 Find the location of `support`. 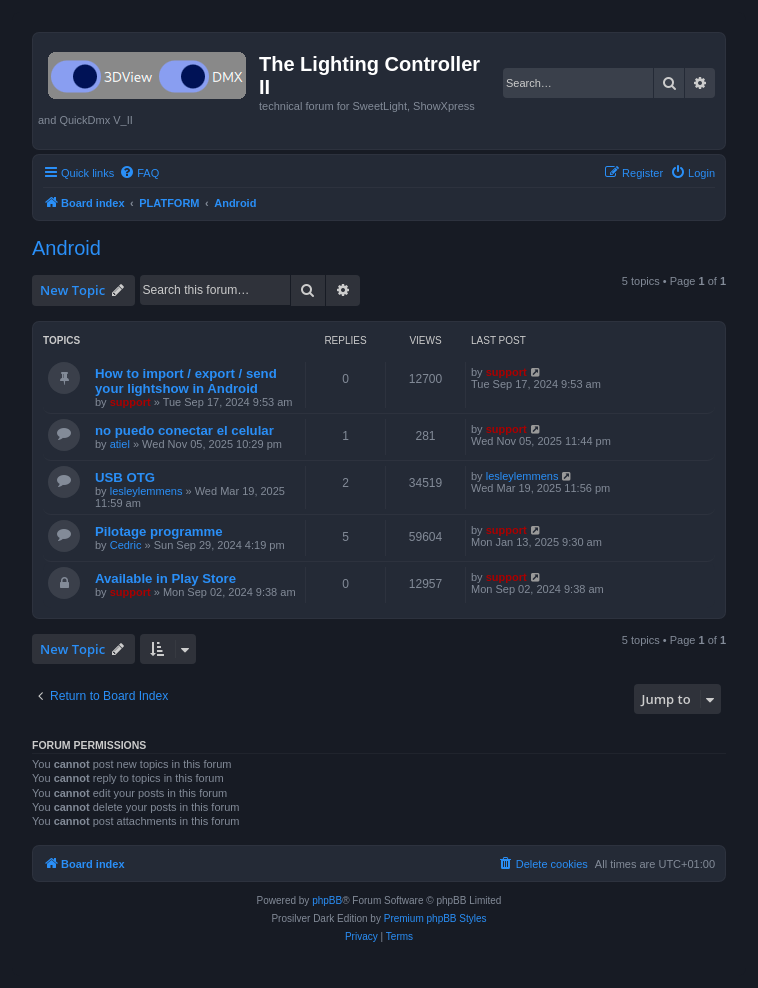

support is located at coordinates (130, 402).